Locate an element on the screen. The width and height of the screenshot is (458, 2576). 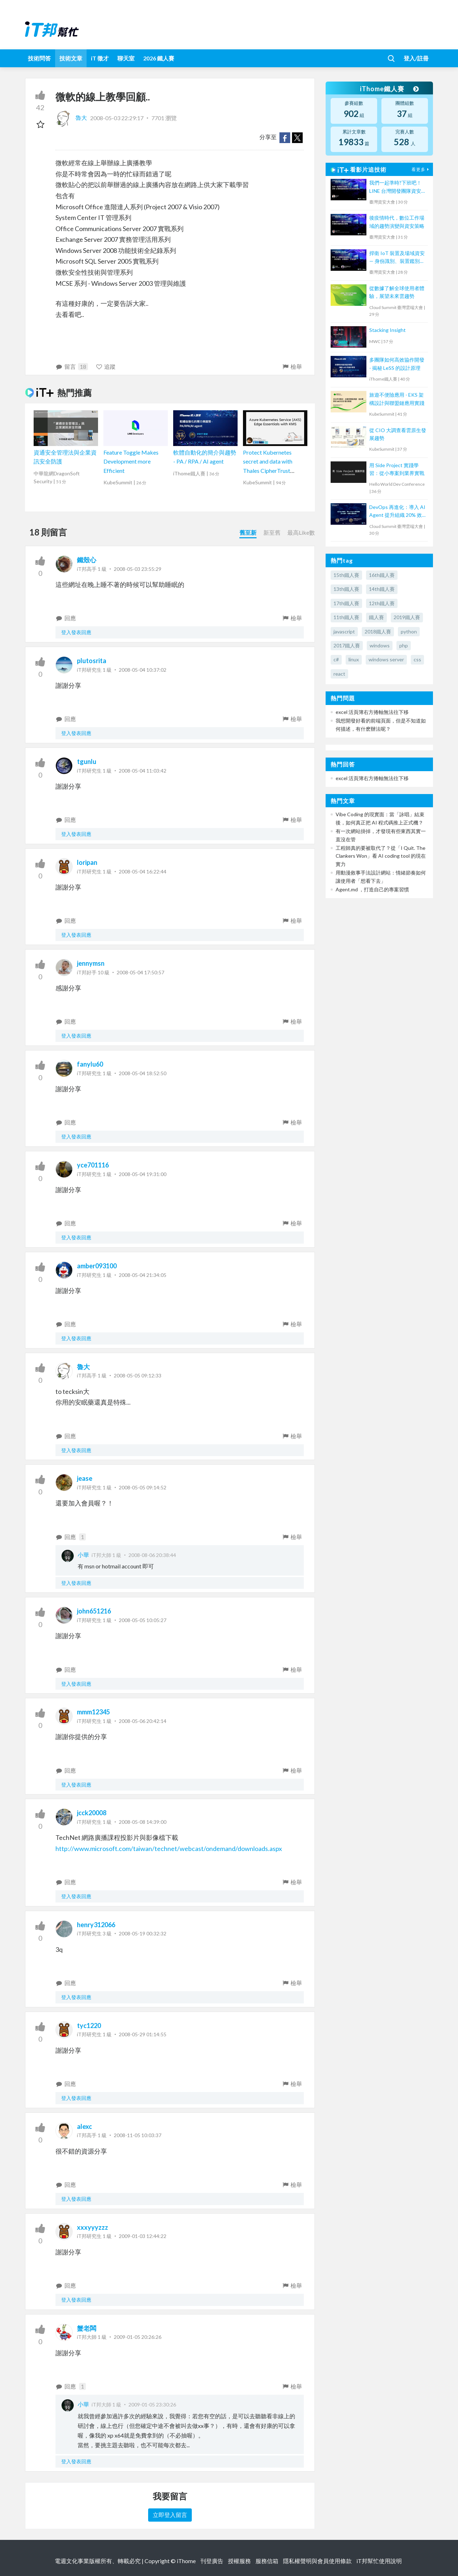
2009-01-03 12:44:22 is located at coordinates (142, 2236).